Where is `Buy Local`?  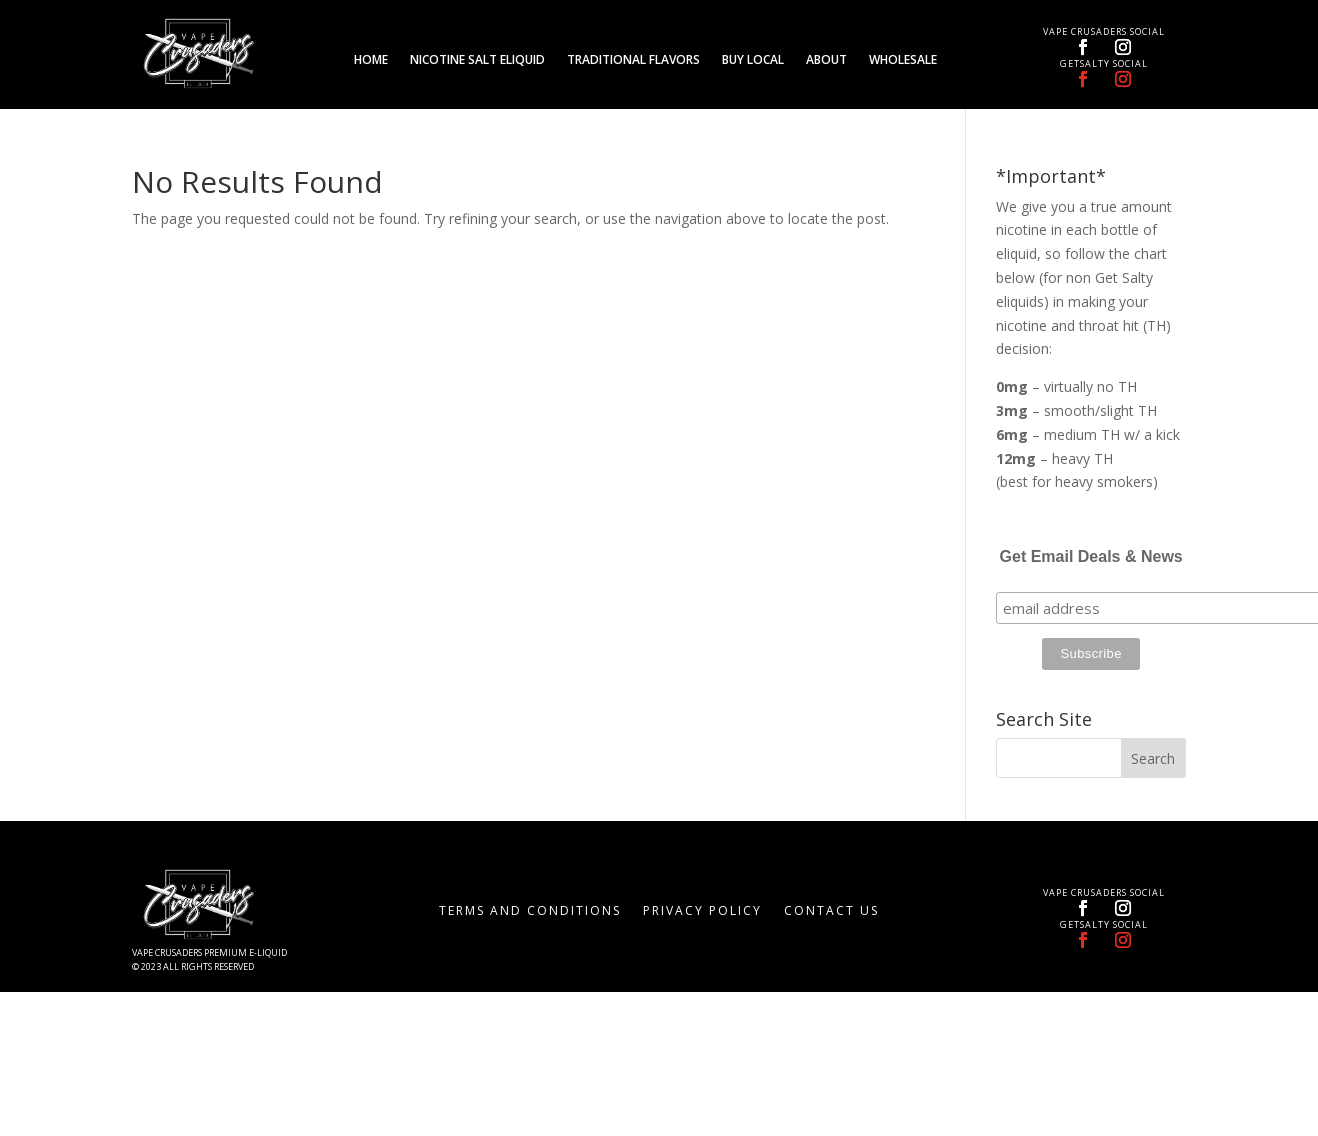
Buy Local is located at coordinates (753, 60).